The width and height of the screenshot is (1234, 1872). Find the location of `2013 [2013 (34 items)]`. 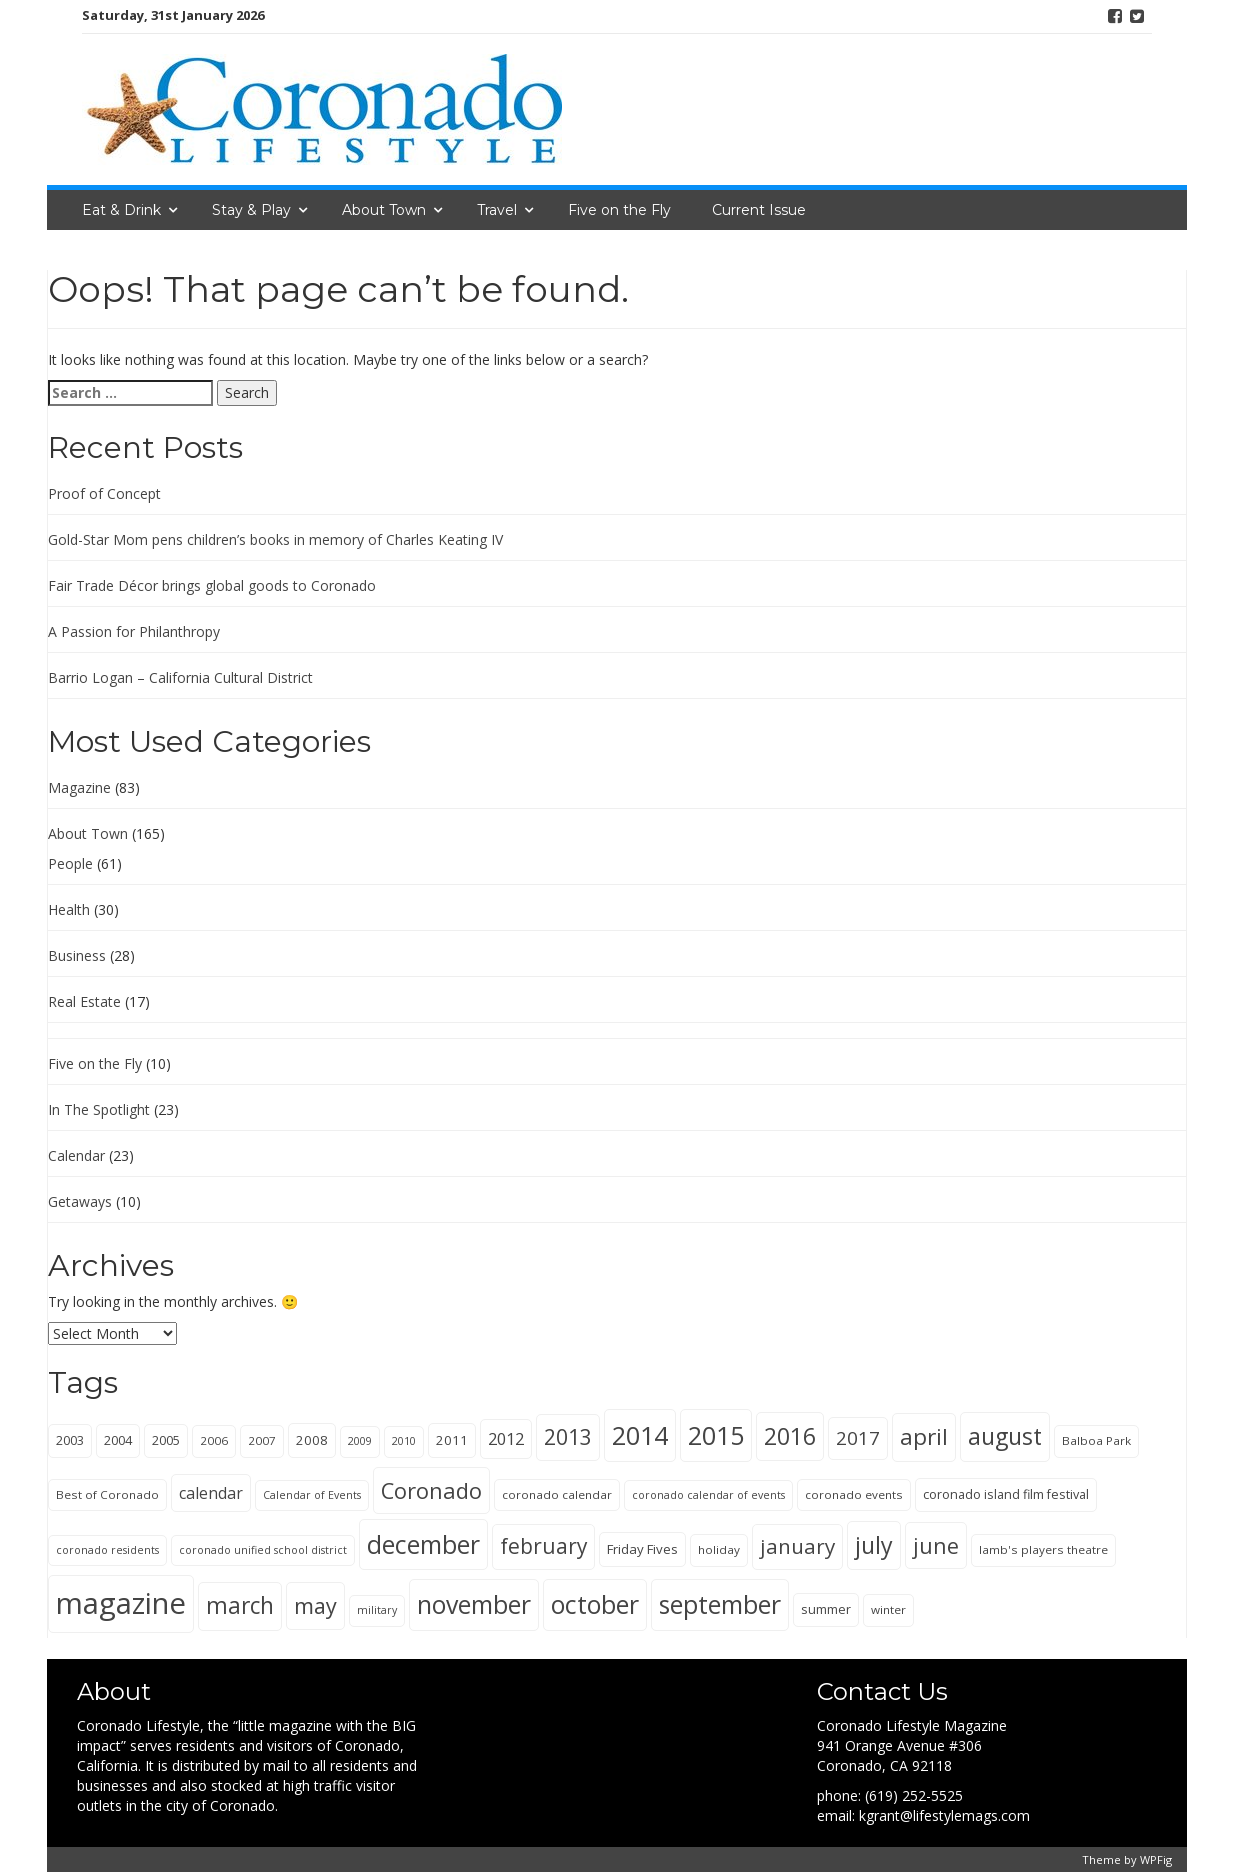

2013 [2013 (34 items)] is located at coordinates (568, 1436).